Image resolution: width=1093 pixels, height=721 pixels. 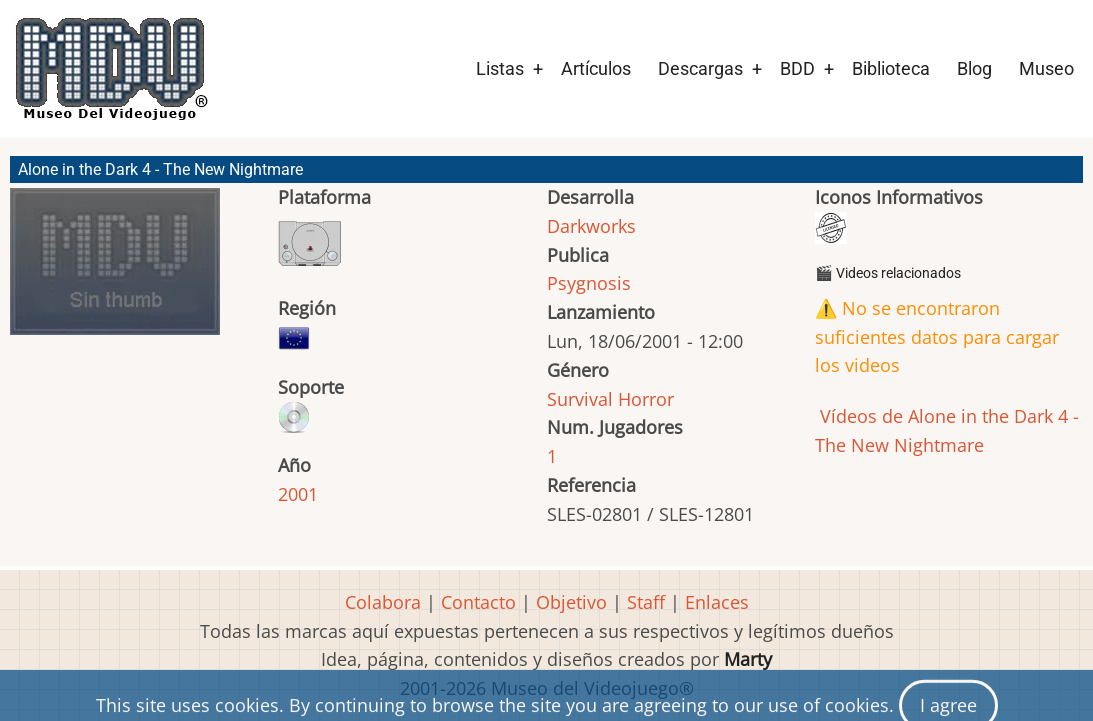 I want to click on Museo, so click(x=1046, y=68).